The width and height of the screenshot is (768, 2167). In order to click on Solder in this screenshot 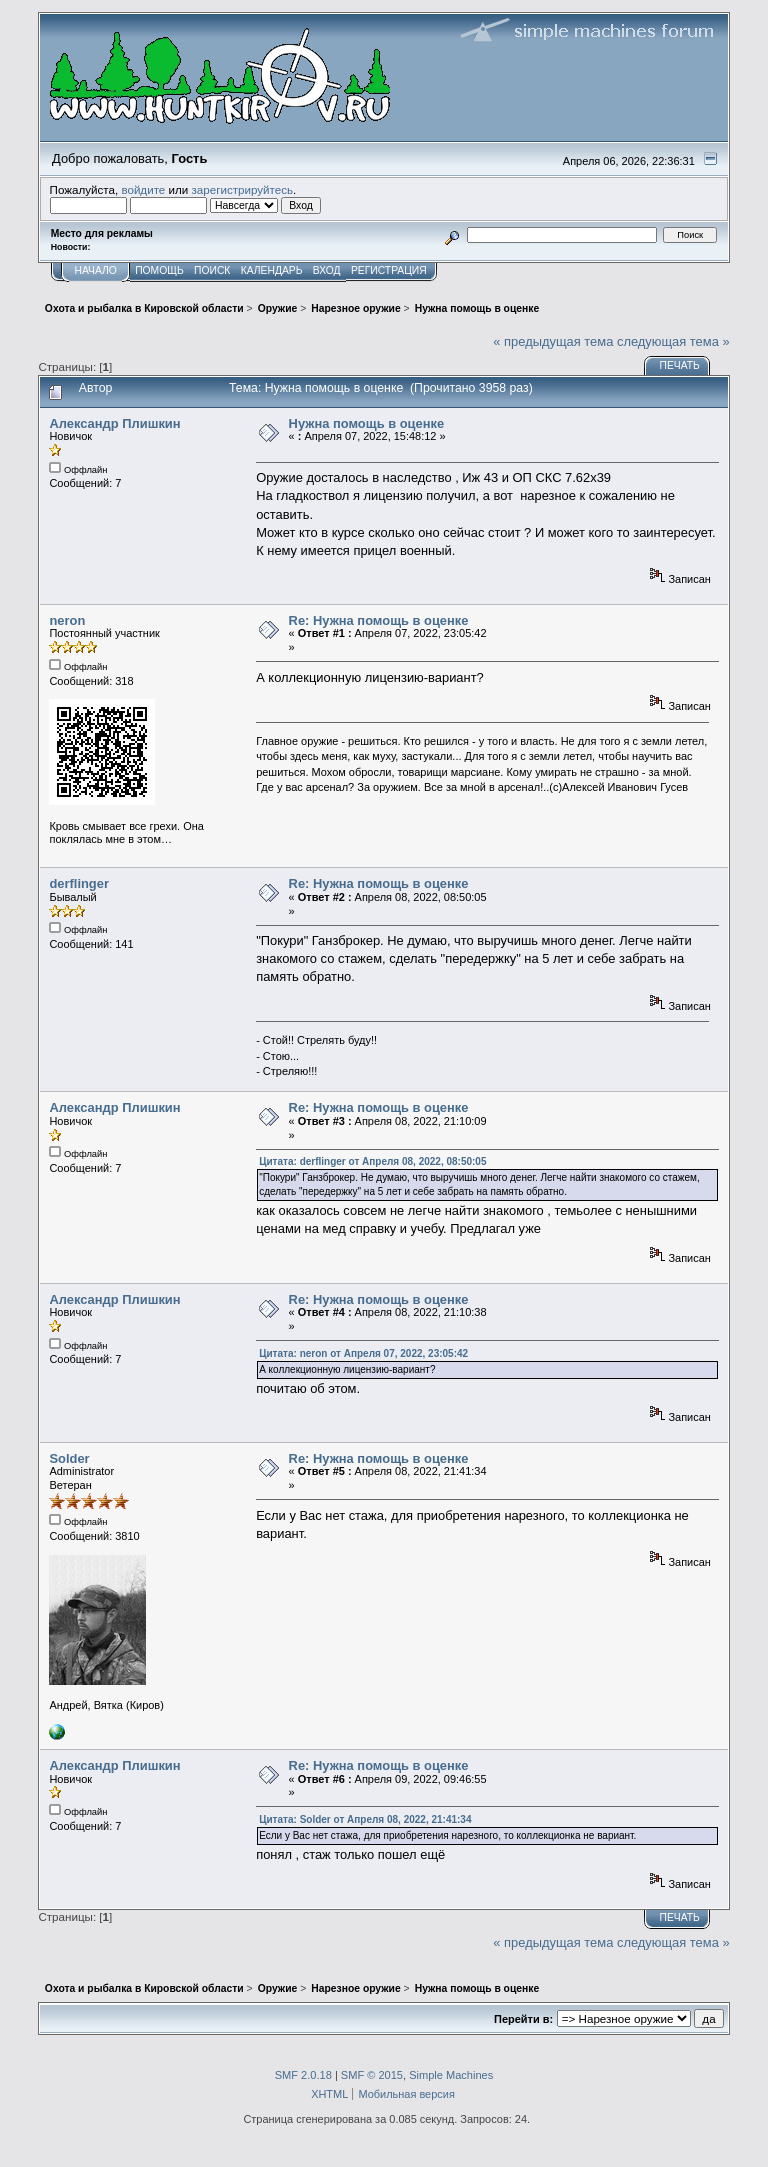, I will do `click(69, 1458)`.